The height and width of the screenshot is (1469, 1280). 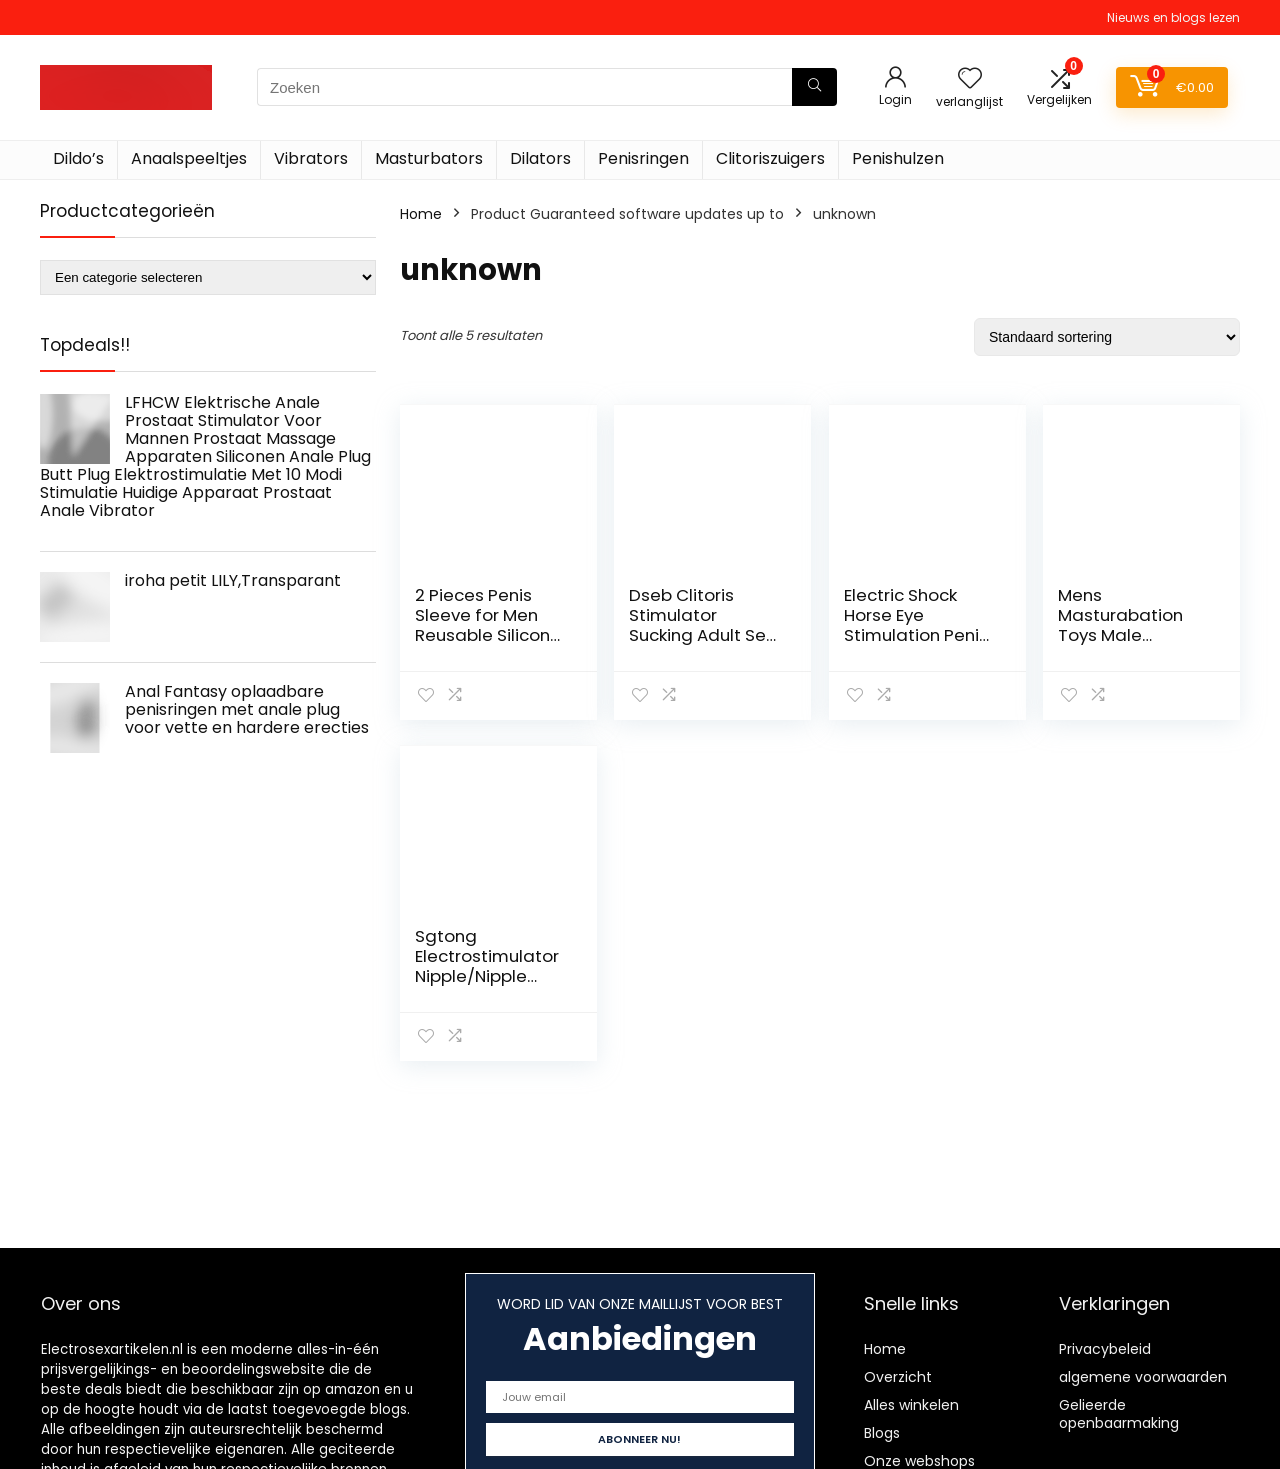 What do you see at coordinates (311, 158) in the screenshot?
I see `Vibrators` at bounding box center [311, 158].